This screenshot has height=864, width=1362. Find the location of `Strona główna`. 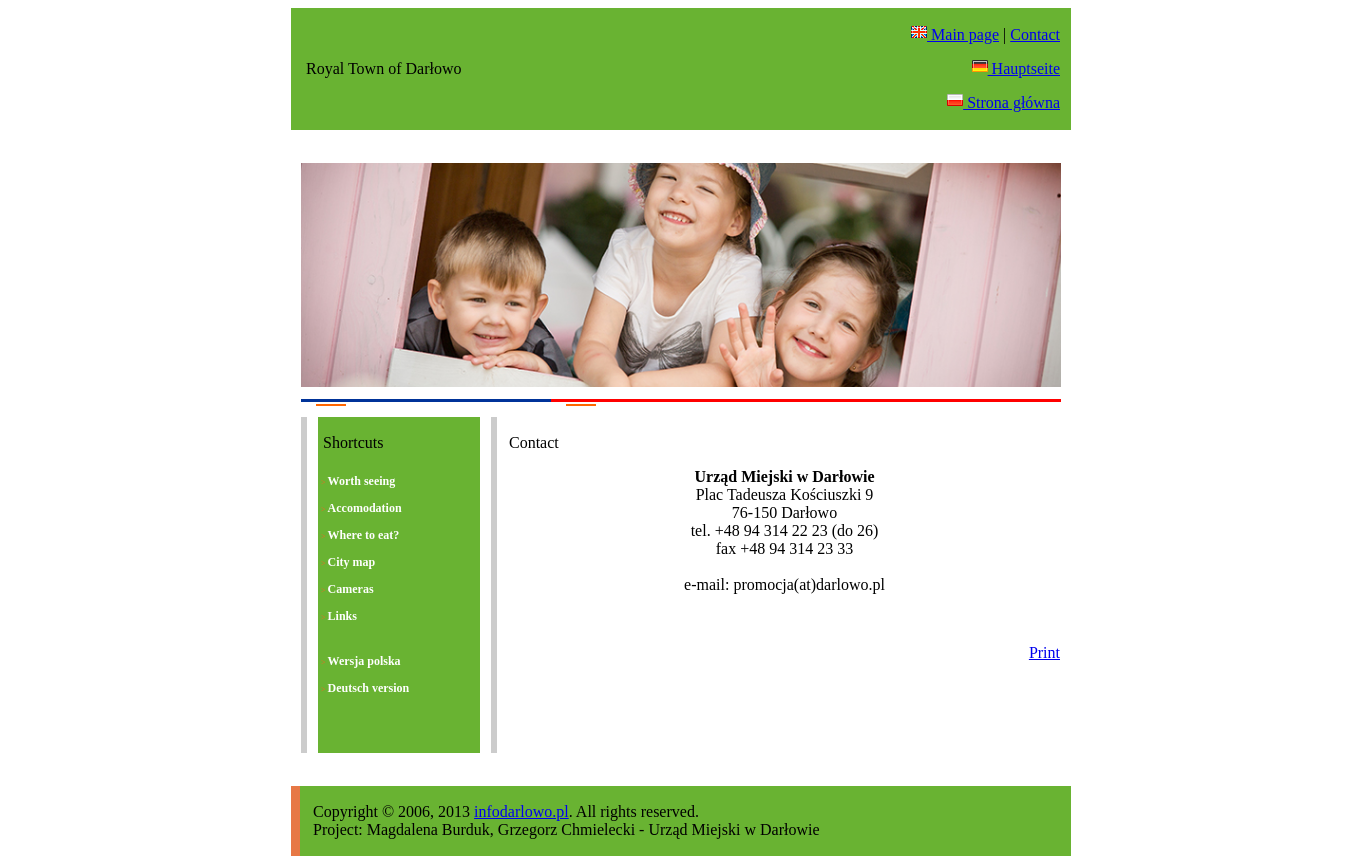

Strona główna is located at coordinates (1003, 102).